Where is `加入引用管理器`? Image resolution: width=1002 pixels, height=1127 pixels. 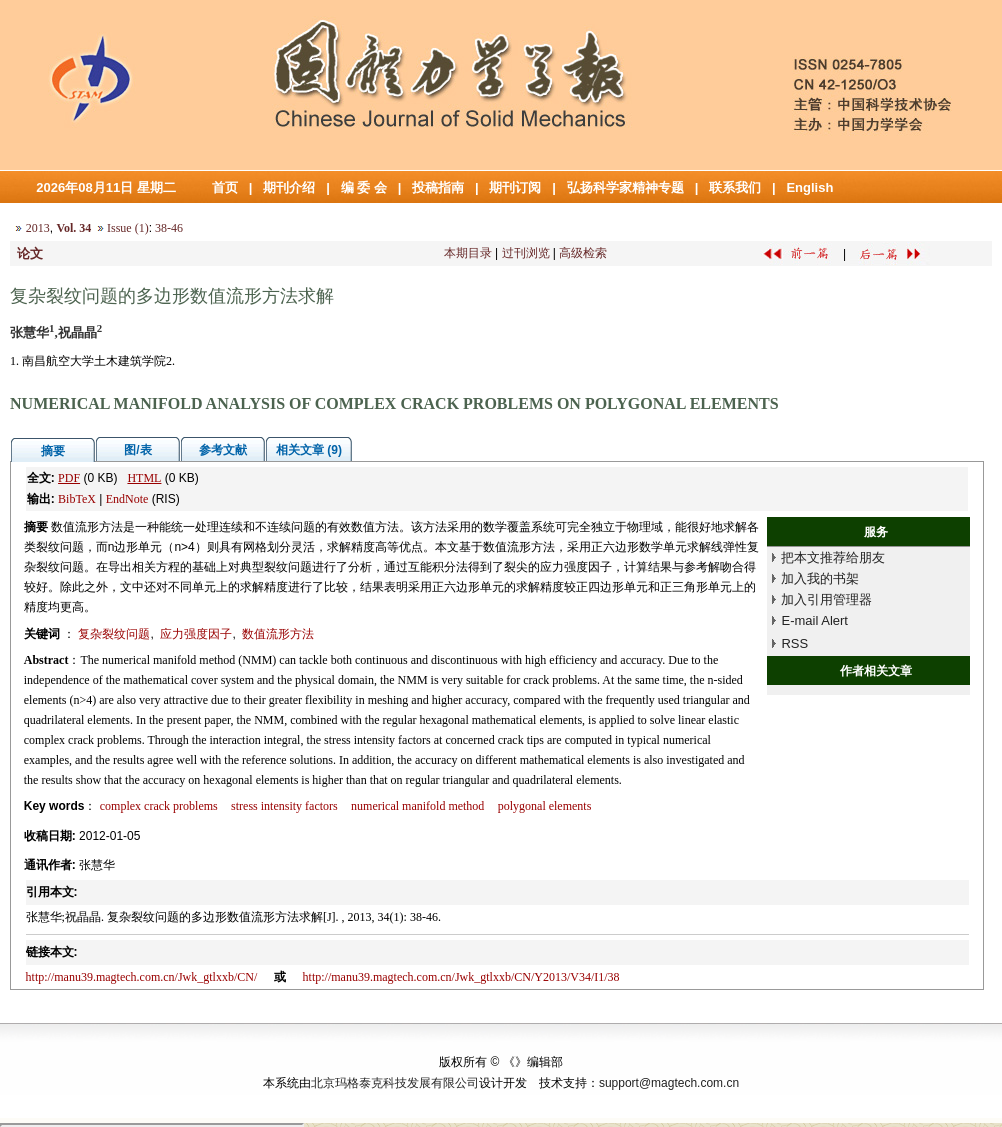
加入引用管理器 is located at coordinates (826, 599).